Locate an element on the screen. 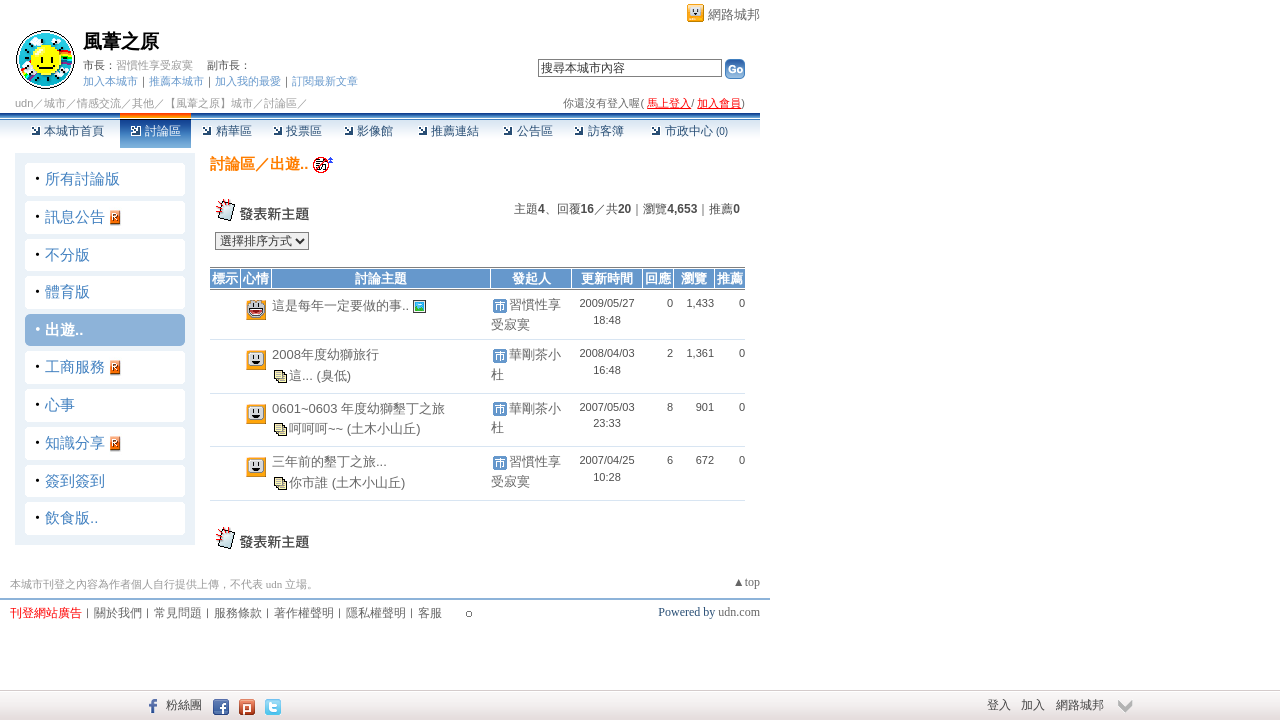  精華區 is located at coordinates (226, 131).